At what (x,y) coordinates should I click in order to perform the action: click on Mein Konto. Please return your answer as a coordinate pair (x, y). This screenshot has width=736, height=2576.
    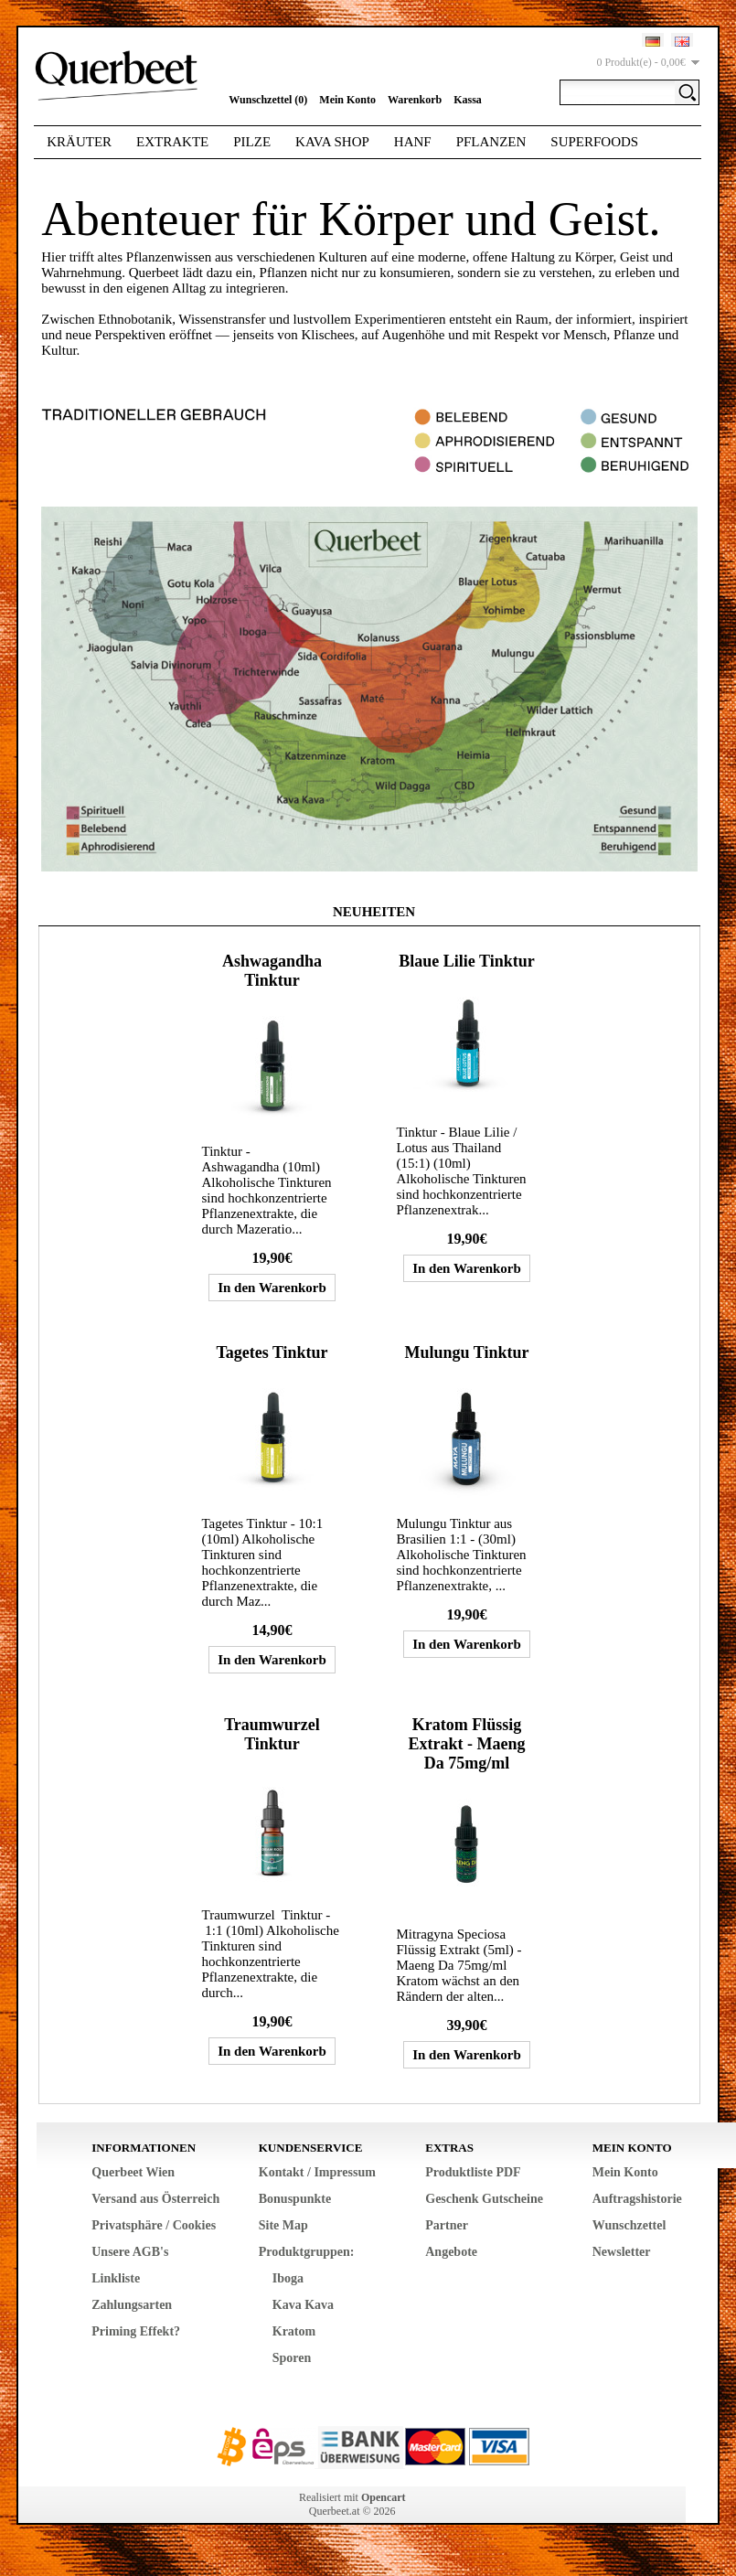
    Looking at the image, I should click on (347, 99).